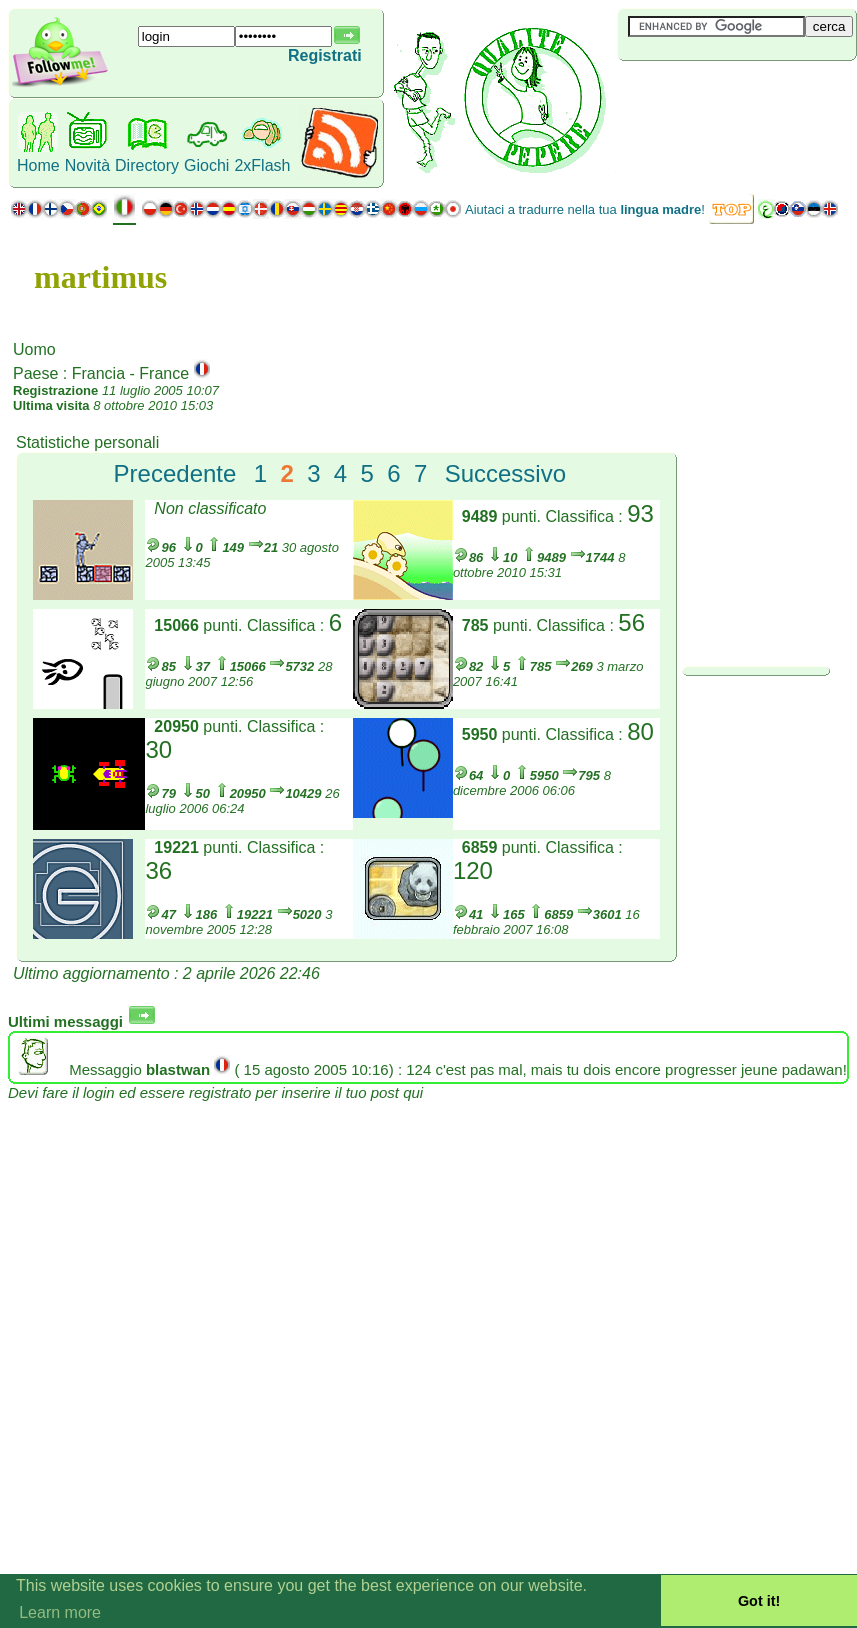 The height and width of the screenshot is (1628, 857). Describe the element at coordinates (60, 1612) in the screenshot. I see `Learn more [button]` at that location.